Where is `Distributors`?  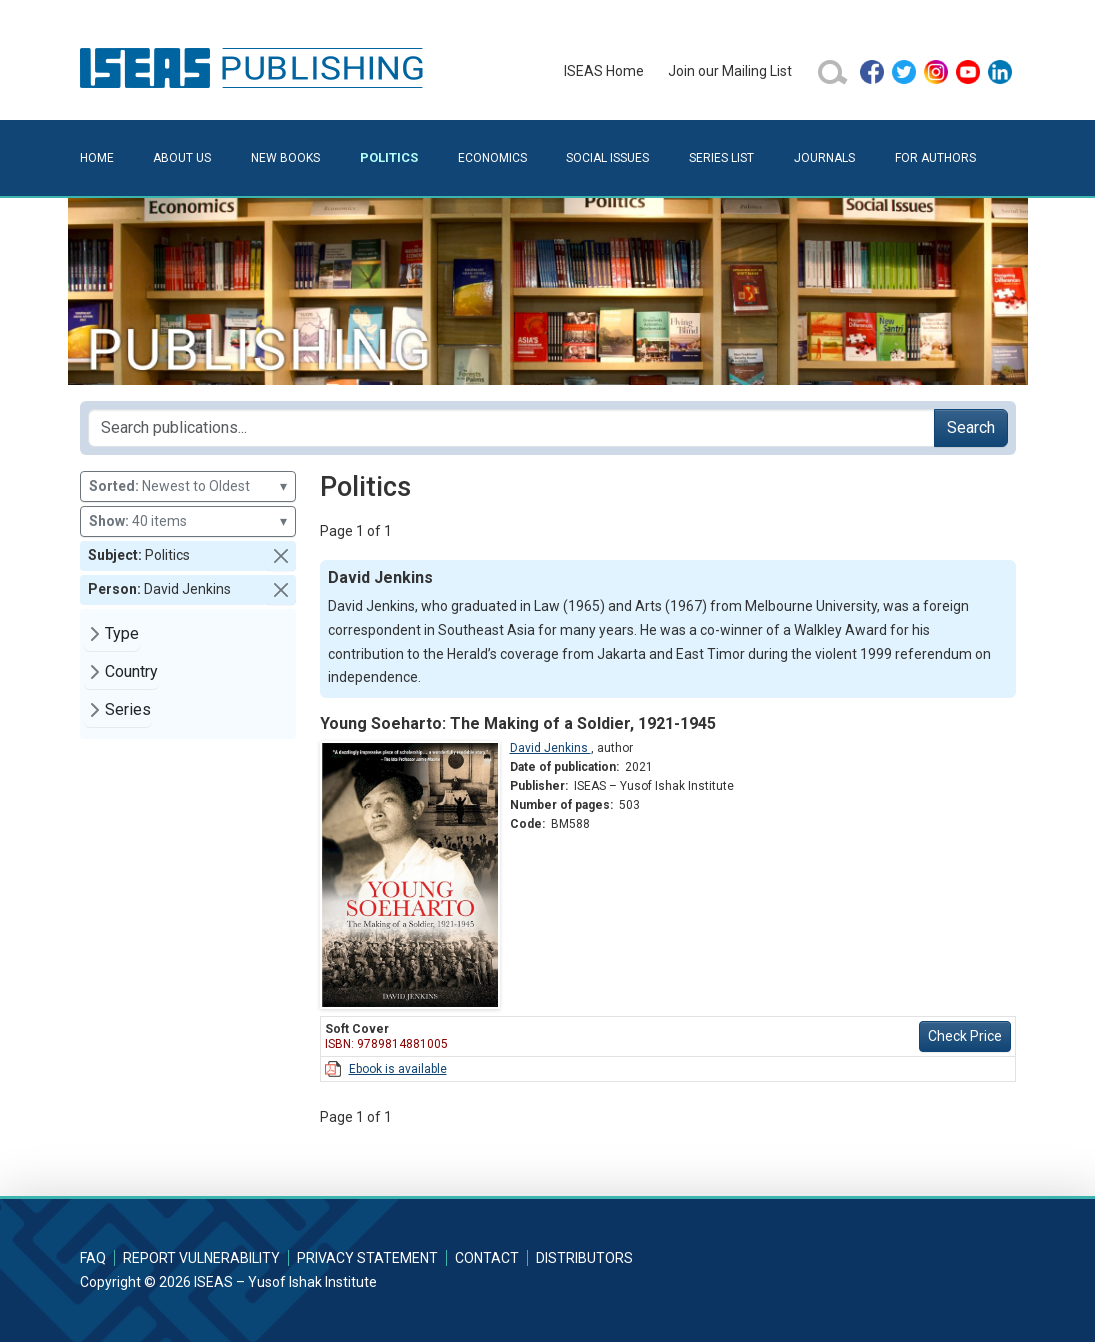 Distributors is located at coordinates (584, 1258).